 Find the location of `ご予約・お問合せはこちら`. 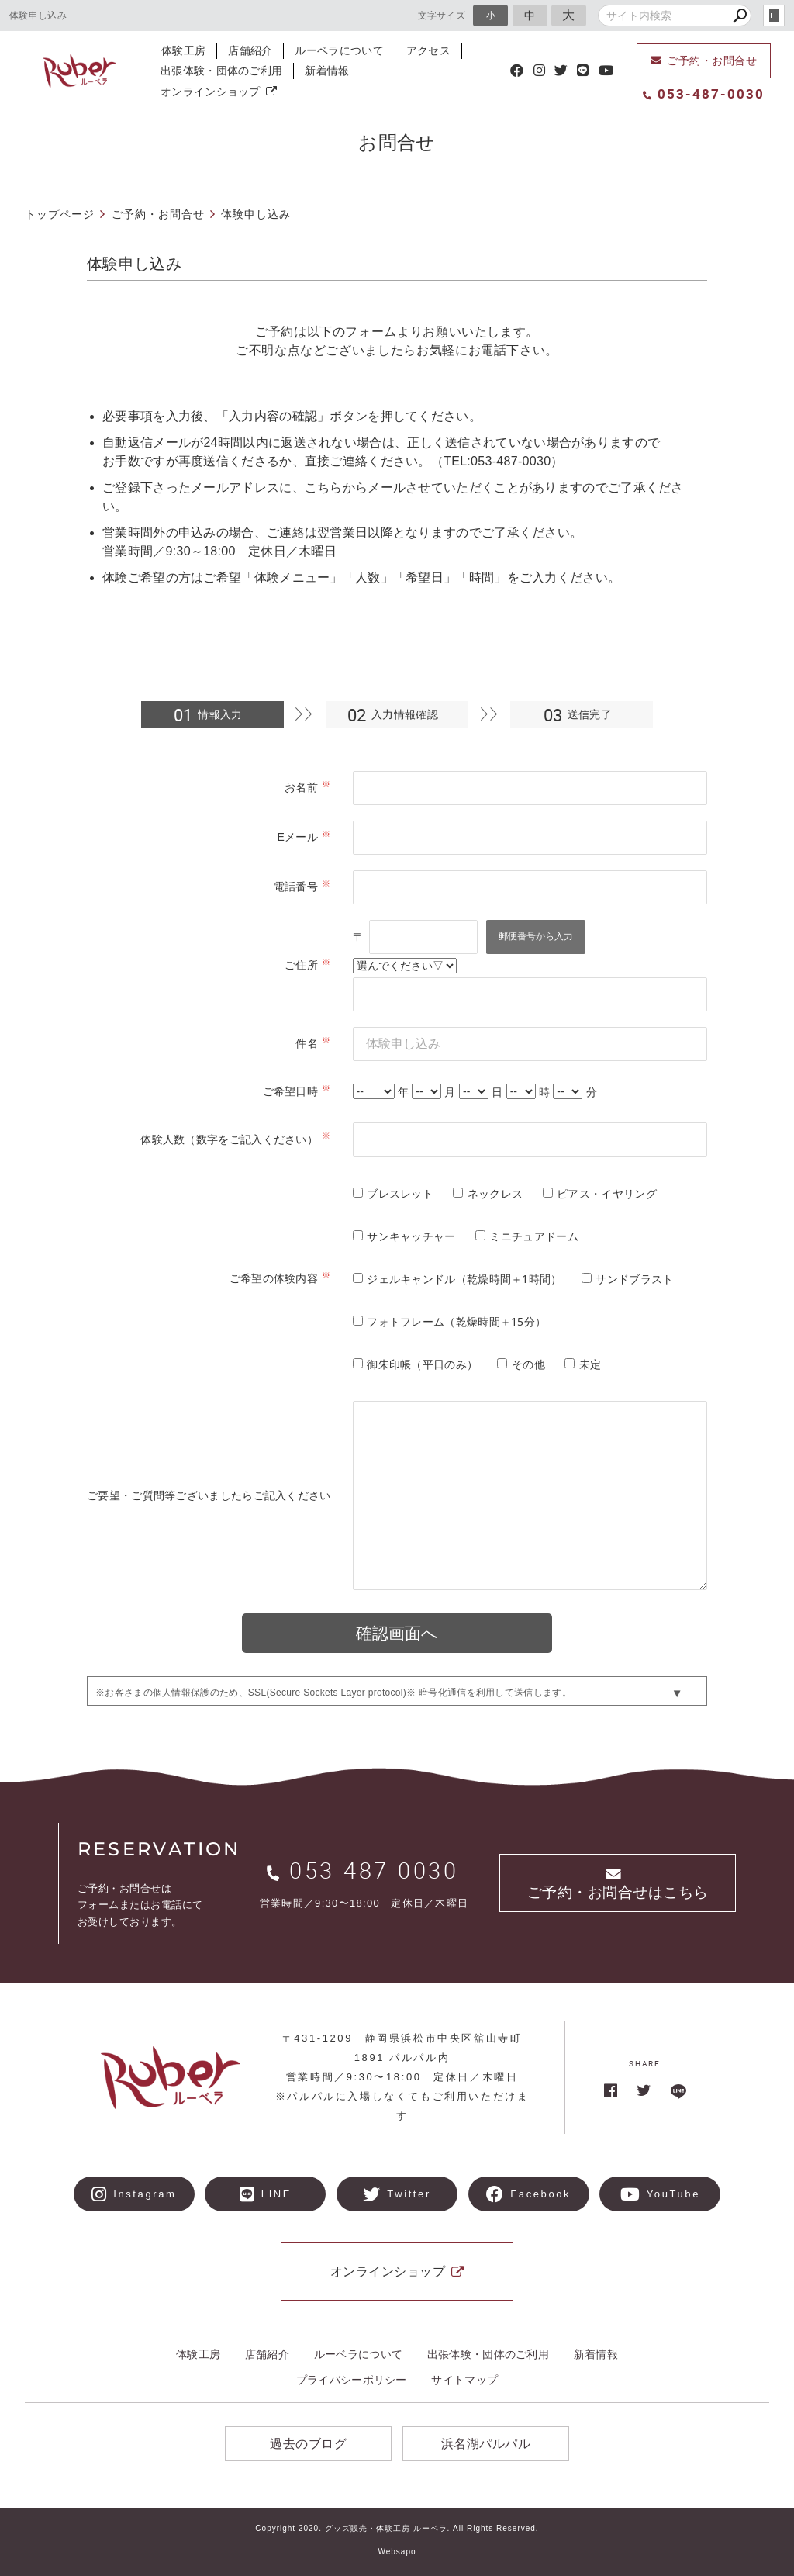

ご予約・お問合せはこちら is located at coordinates (618, 1884).